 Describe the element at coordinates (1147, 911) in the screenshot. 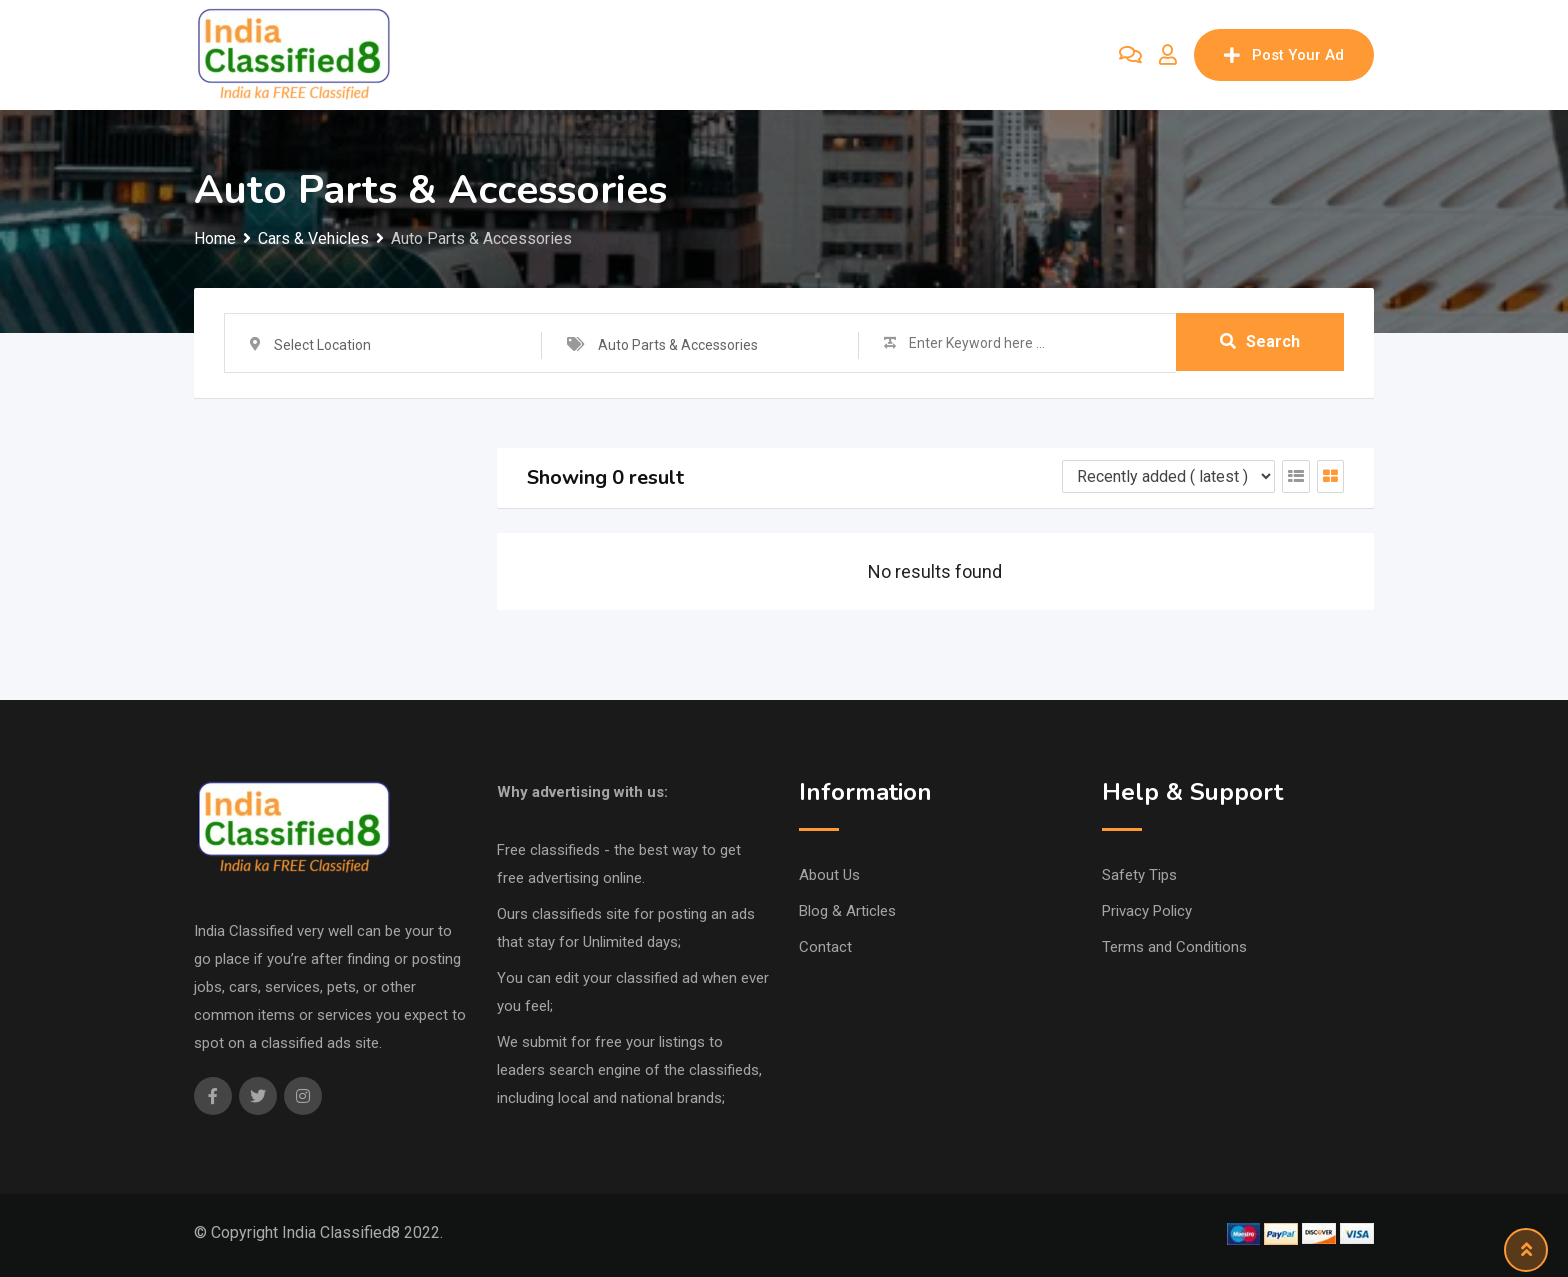

I see `Privacy Policy` at that location.